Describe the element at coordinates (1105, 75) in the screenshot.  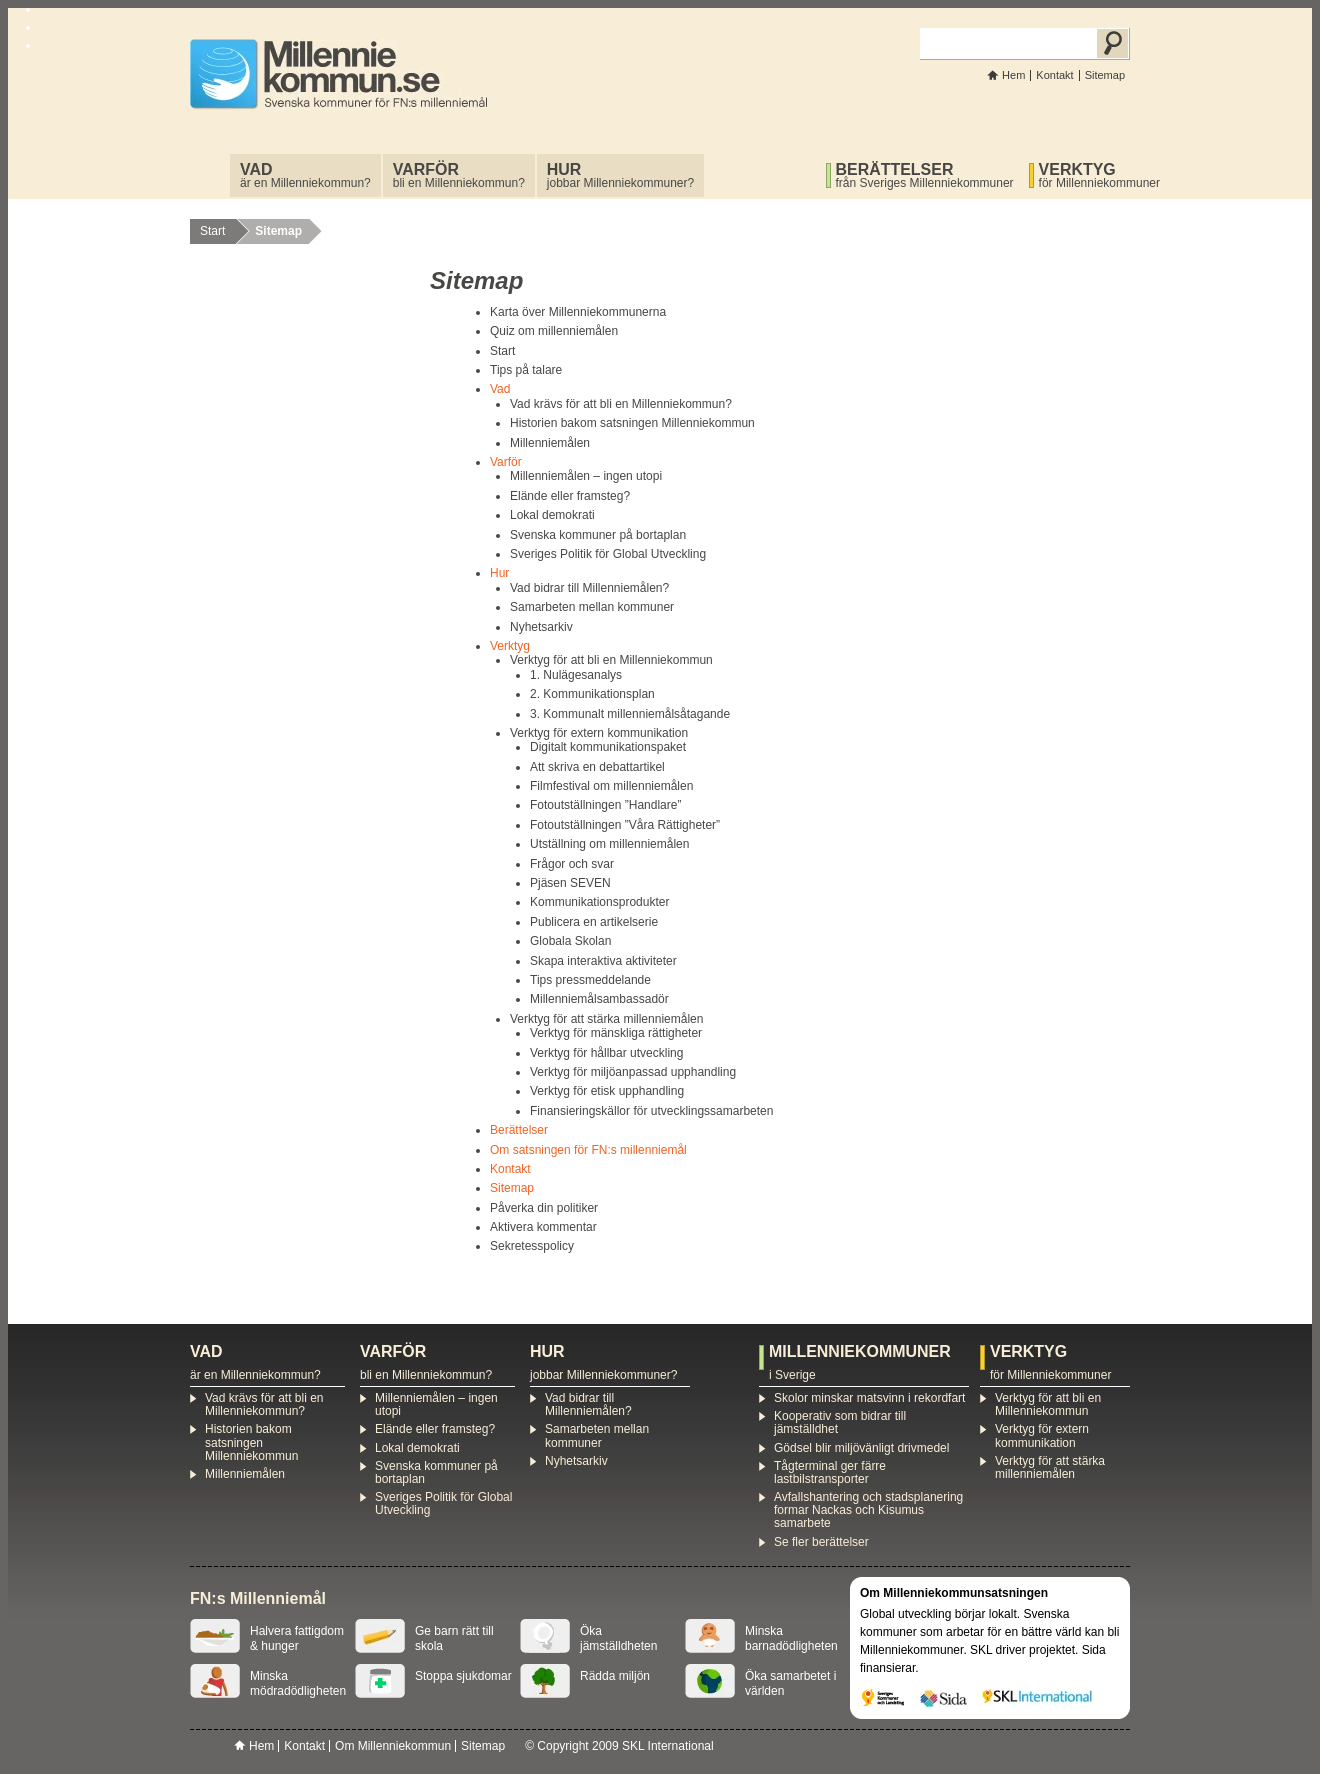
I see `Sitemap` at that location.